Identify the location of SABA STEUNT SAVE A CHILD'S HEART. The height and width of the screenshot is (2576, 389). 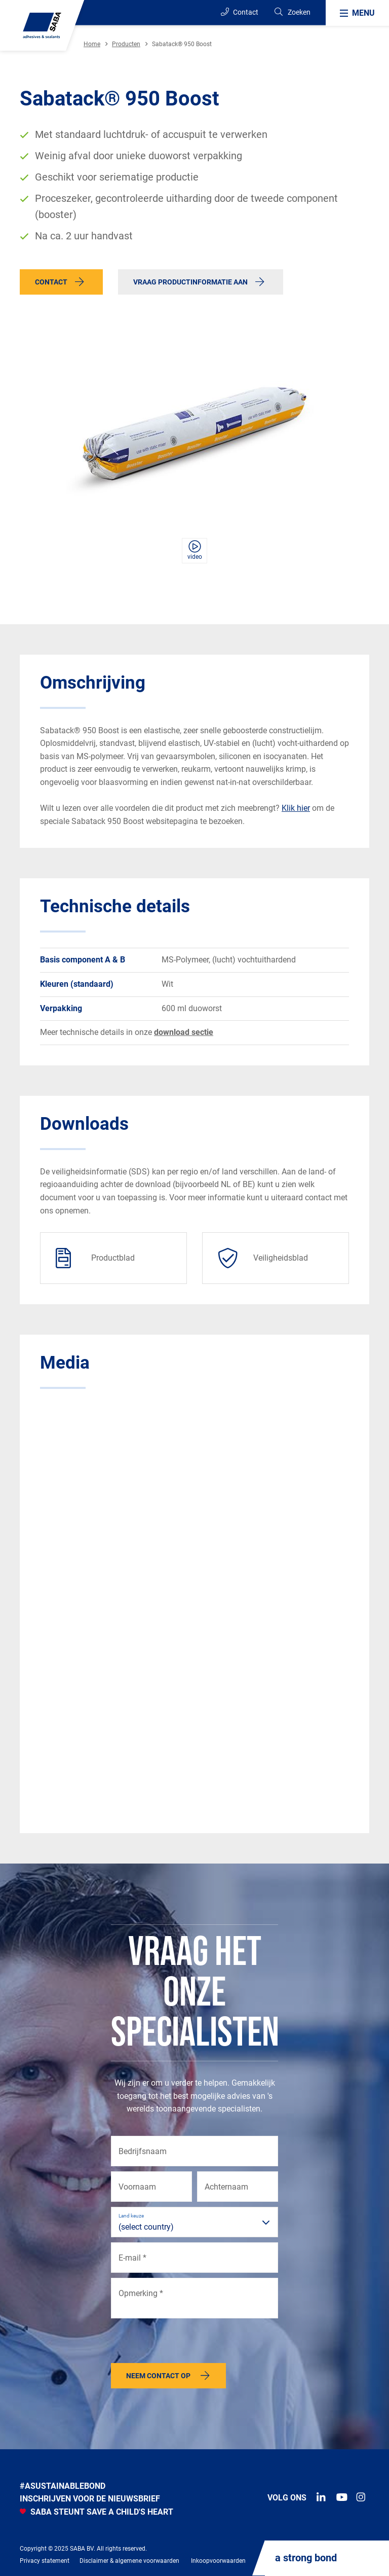
(96, 2512).